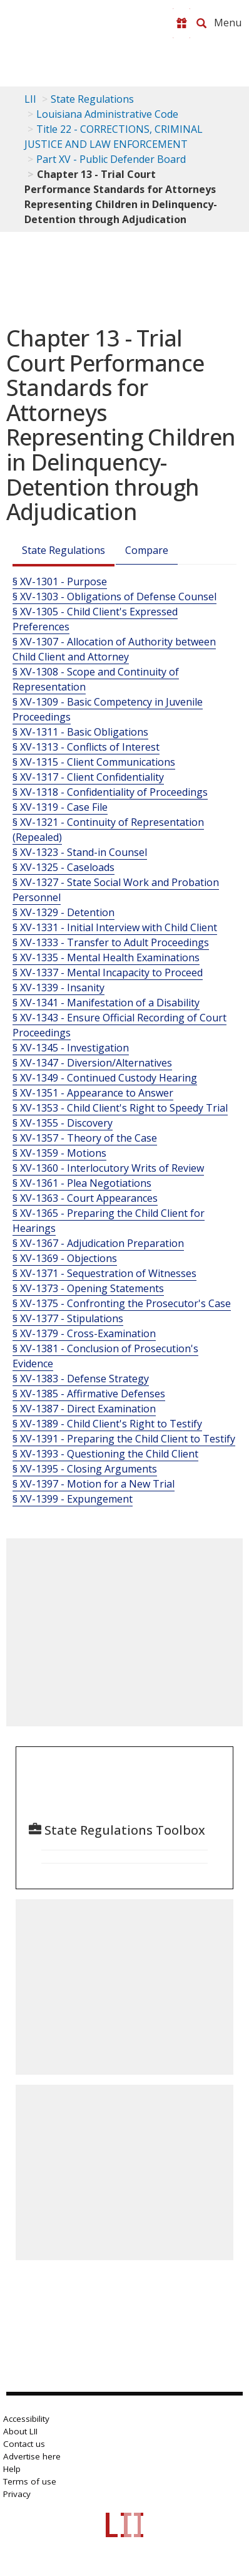 The height and width of the screenshot is (2576, 249). Describe the element at coordinates (201, 23) in the screenshot. I see `[Search LII]` at that location.